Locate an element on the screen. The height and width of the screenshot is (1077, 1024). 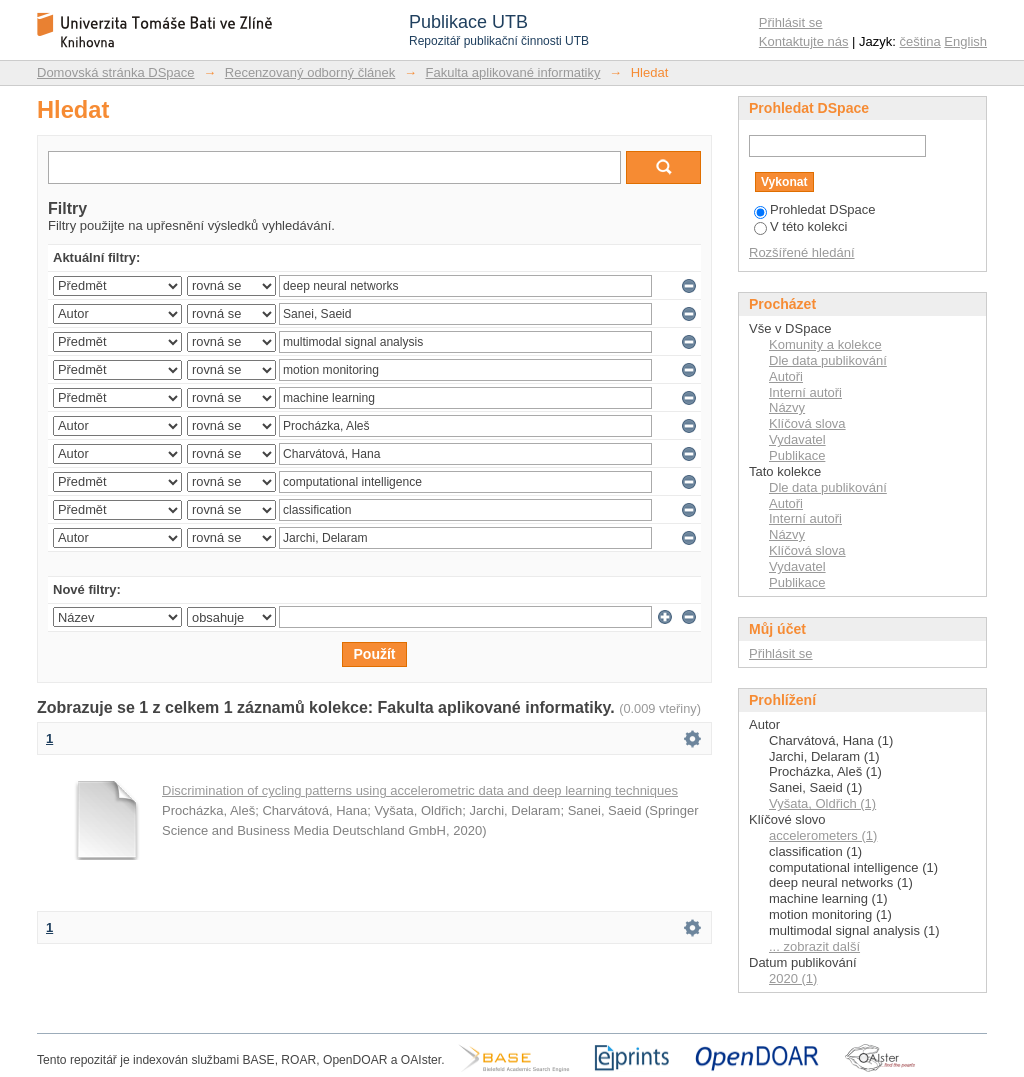
čeština is located at coordinates (920, 41).